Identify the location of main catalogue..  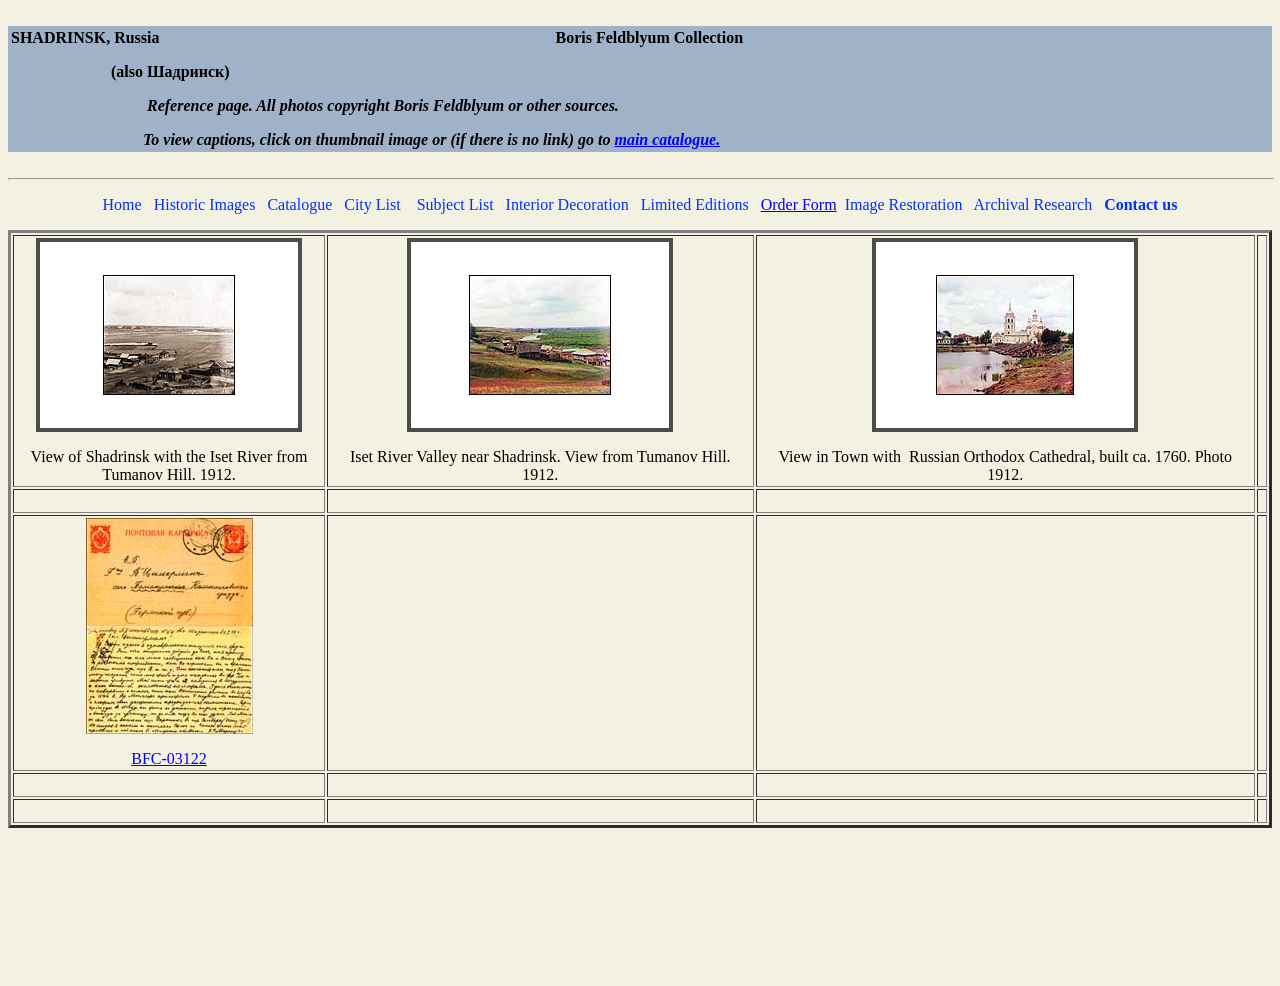
(667, 139).